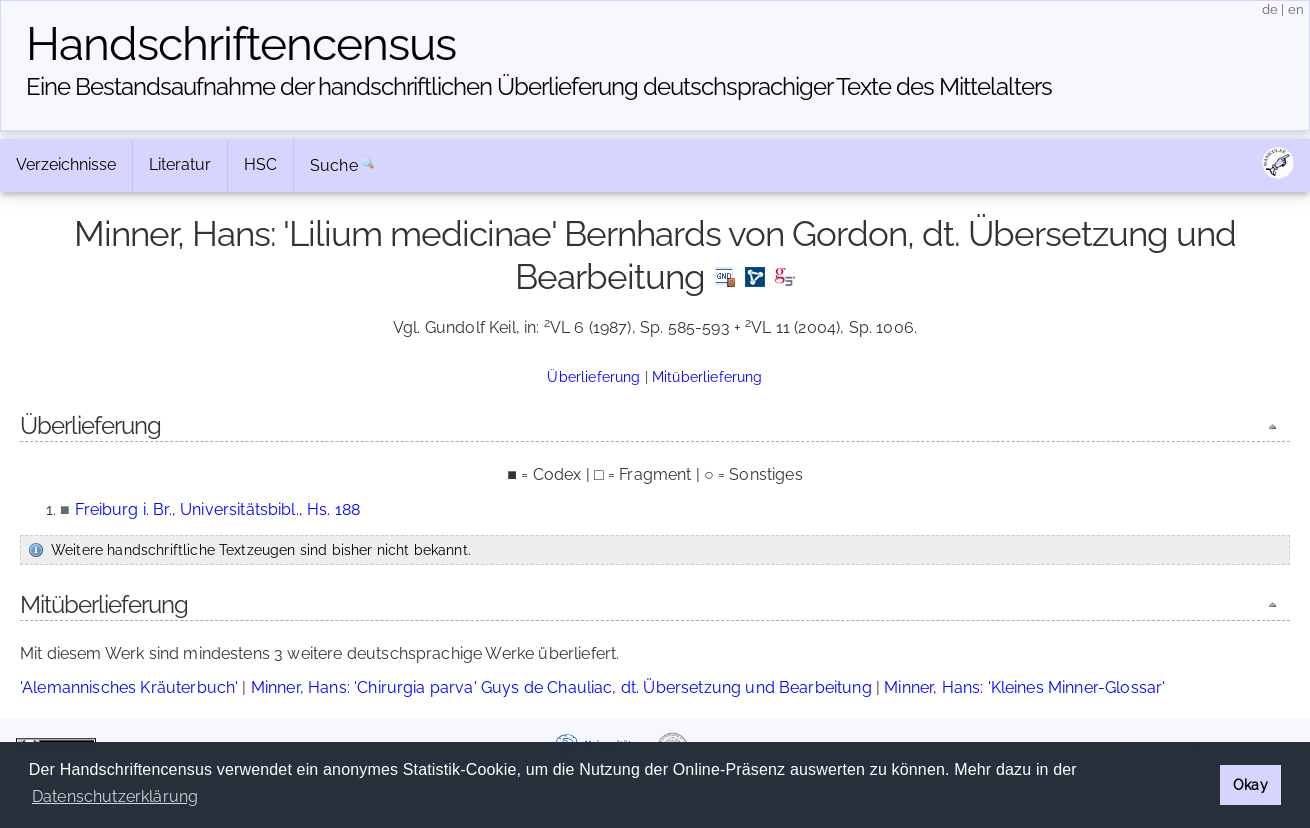 This screenshot has height=828, width=1310. What do you see at coordinates (593, 376) in the screenshot?
I see `Überlieferung` at bounding box center [593, 376].